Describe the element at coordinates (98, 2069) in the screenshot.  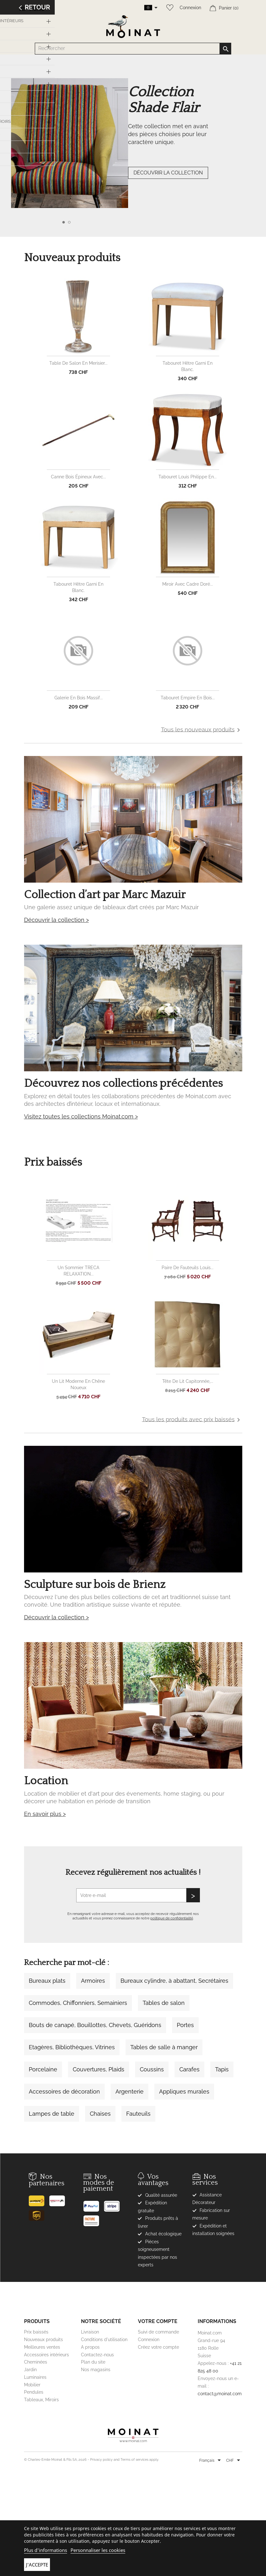
I see `Couvertures, Plaids` at that location.